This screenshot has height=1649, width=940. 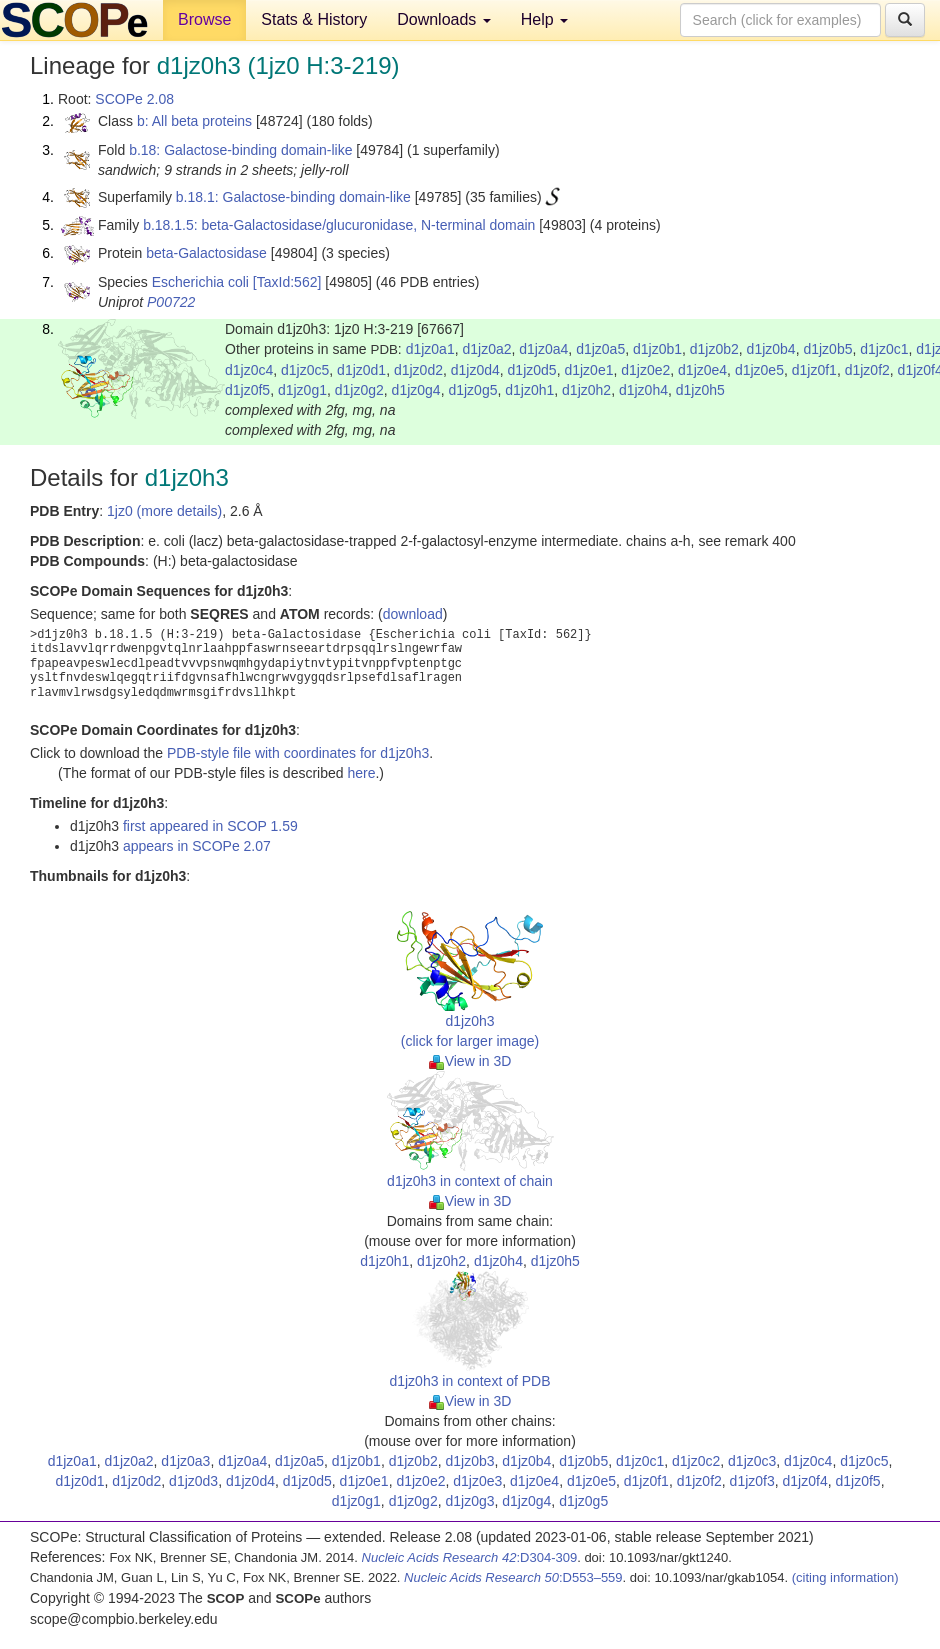 What do you see at coordinates (657, 349) in the screenshot?
I see `d1jz0b1` at bounding box center [657, 349].